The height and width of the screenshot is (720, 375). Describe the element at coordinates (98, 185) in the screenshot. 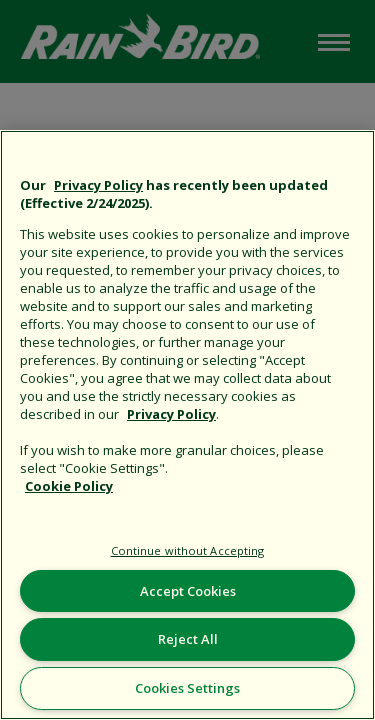

I see `Privacy Policy` at that location.